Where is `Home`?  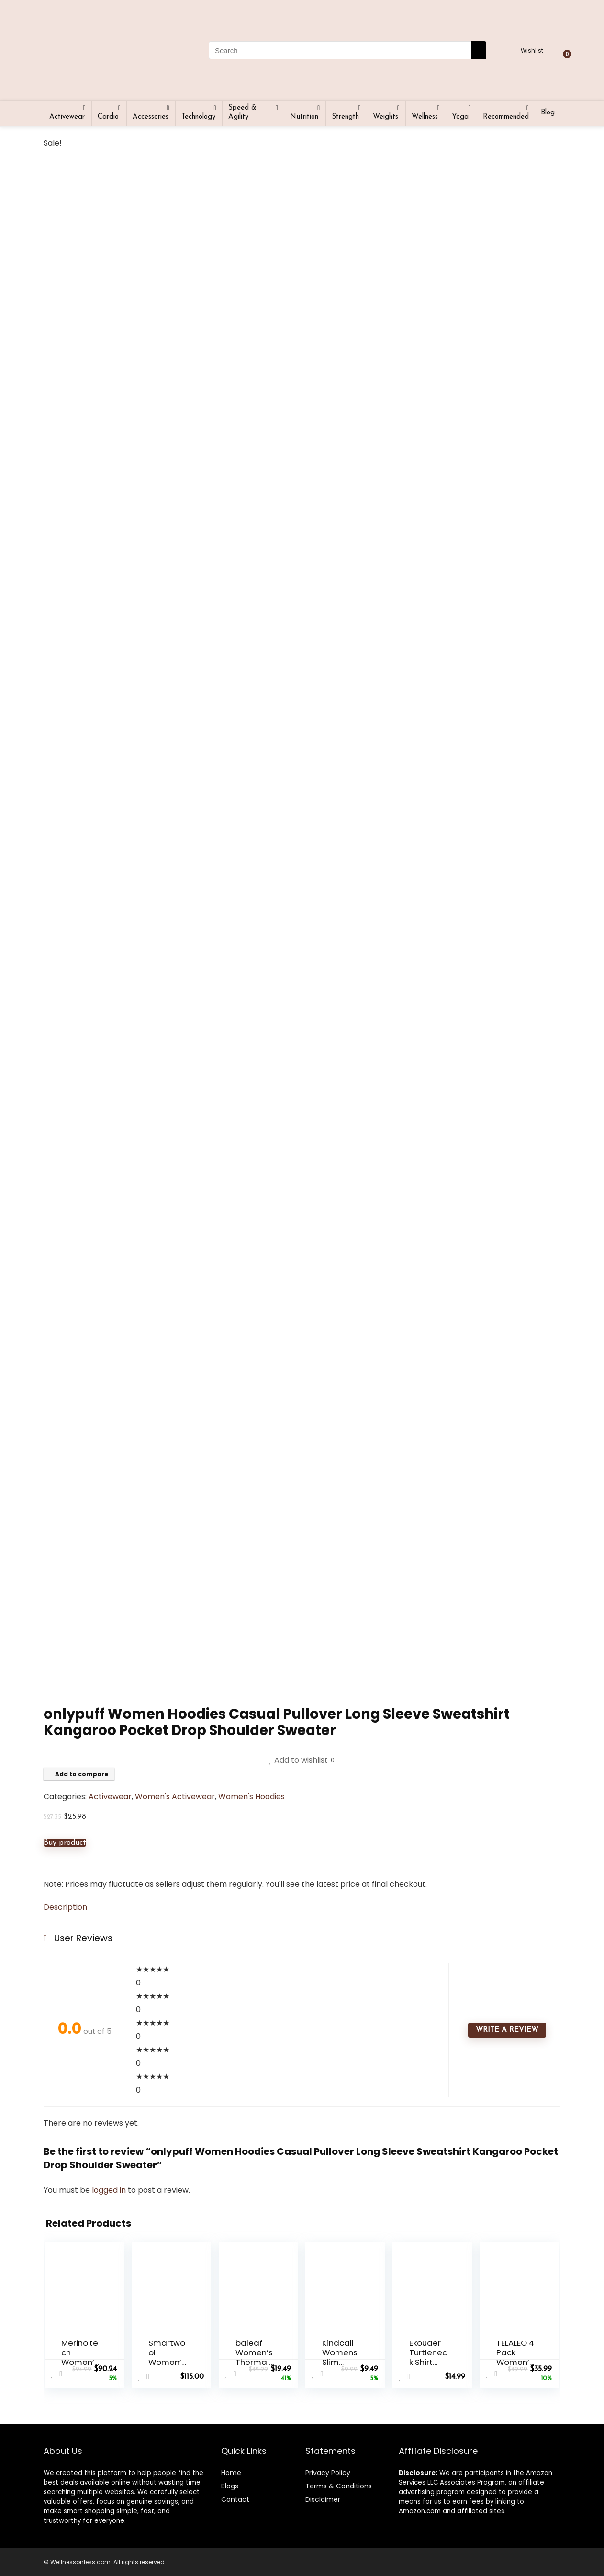 Home is located at coordinates (231, 2472).